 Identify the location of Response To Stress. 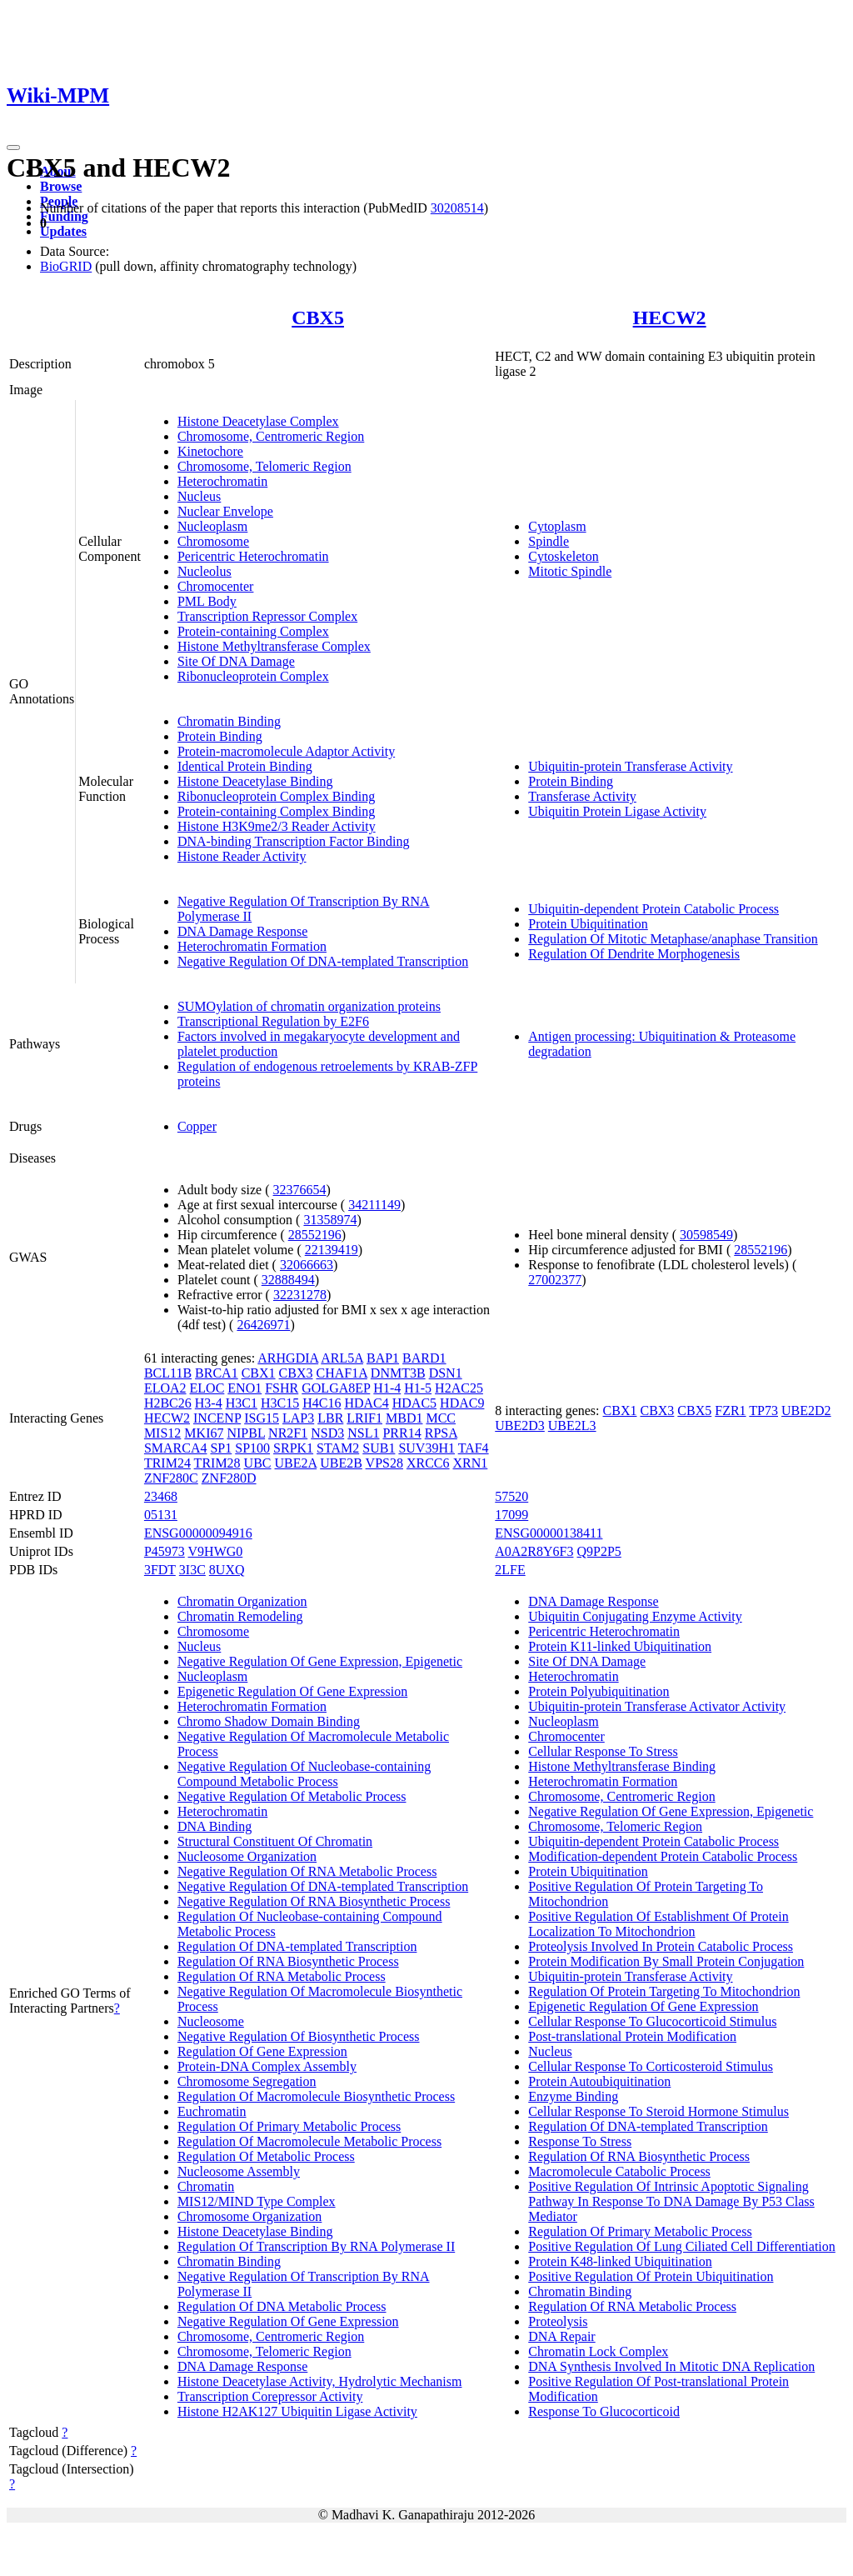
(579, 2141).